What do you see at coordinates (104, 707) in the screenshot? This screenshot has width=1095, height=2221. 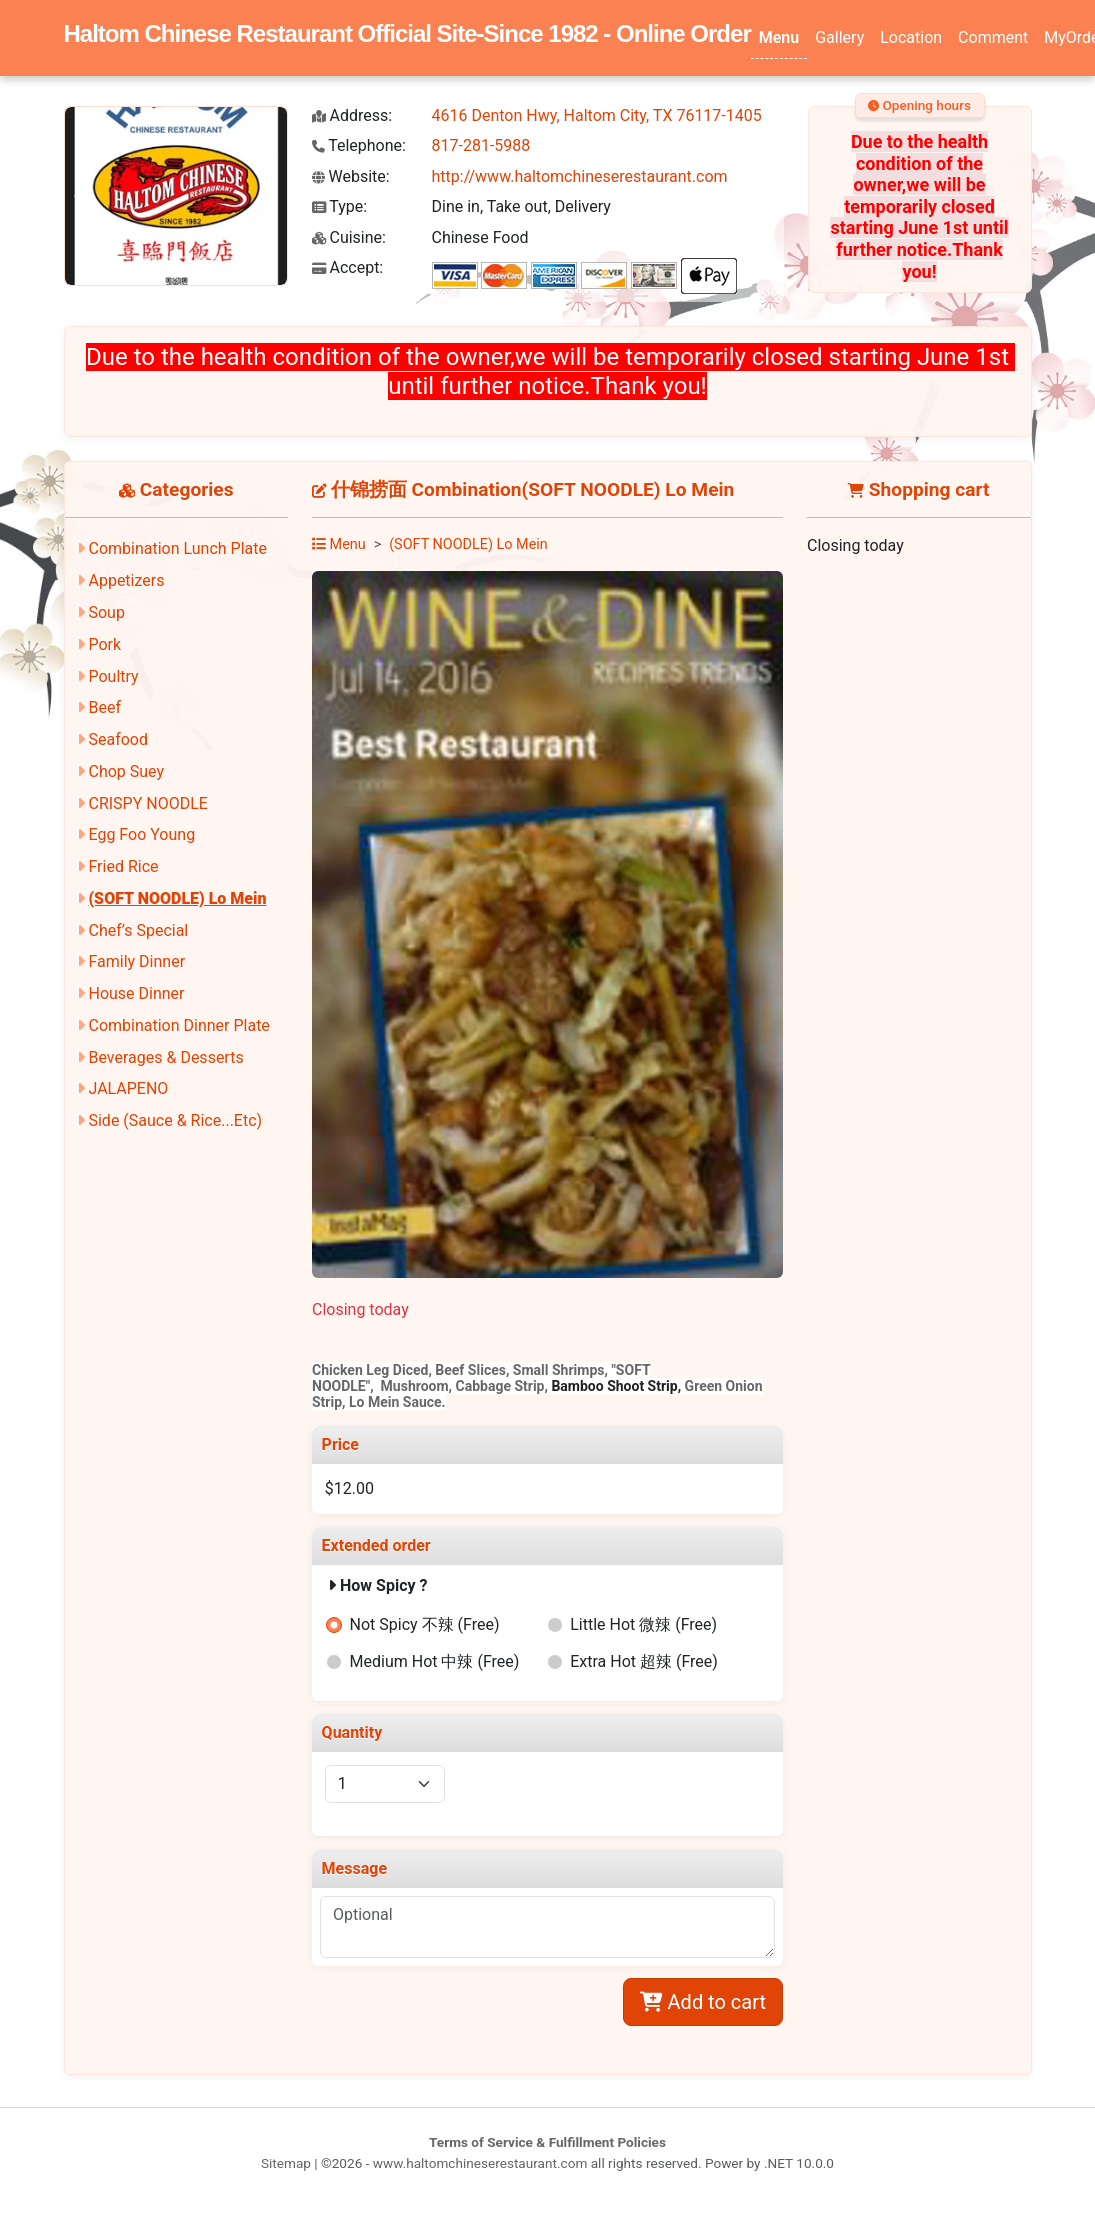 I see `Beef` at bounding box center [104, 707].